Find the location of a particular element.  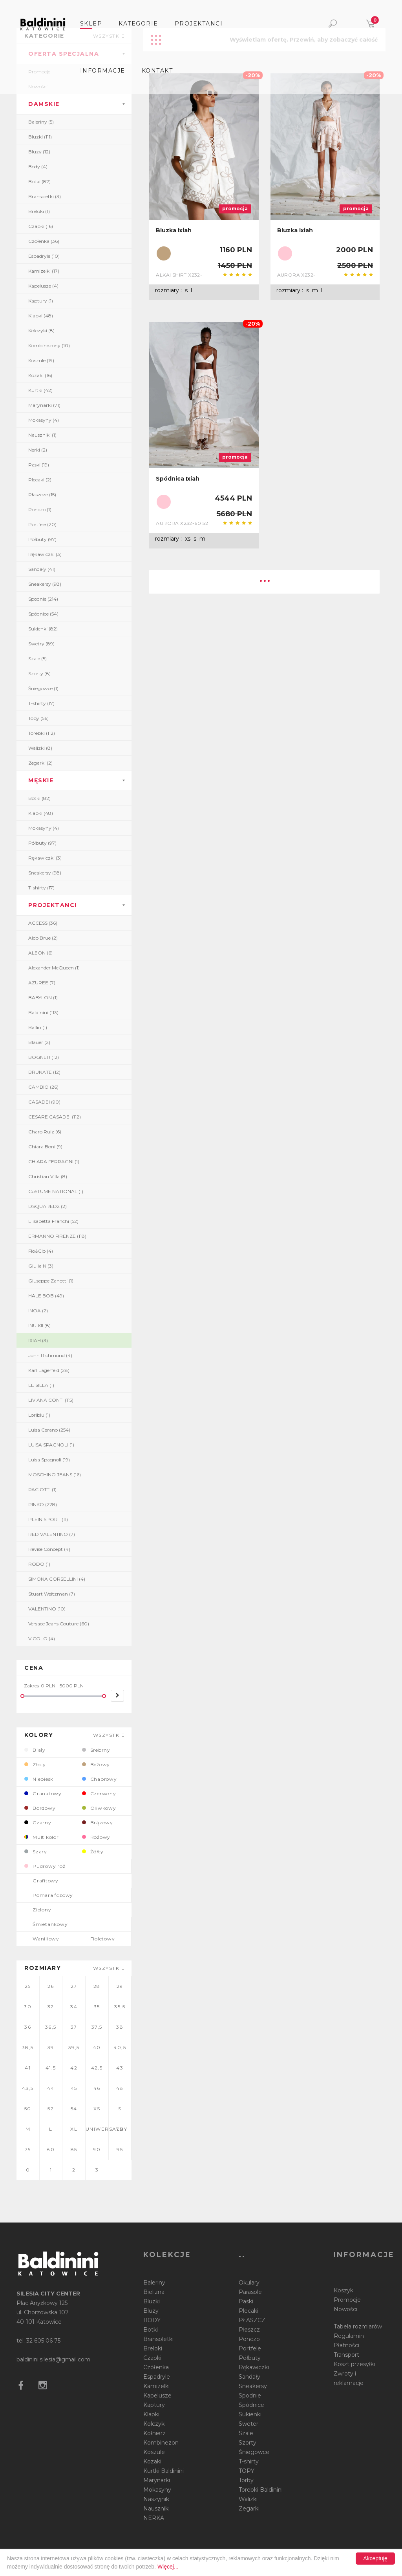

Kamizelki is located at coordinates (156, 2386).